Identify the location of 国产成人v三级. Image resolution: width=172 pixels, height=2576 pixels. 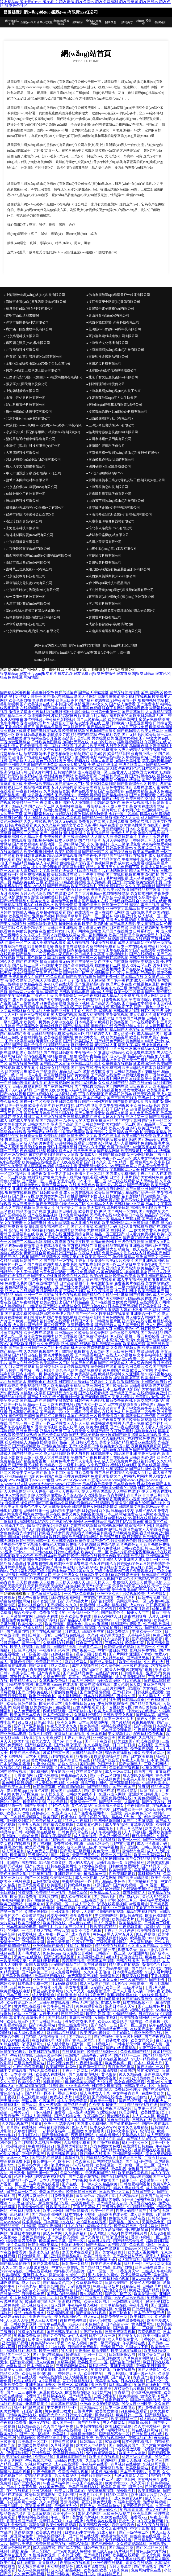
(114, 1056).